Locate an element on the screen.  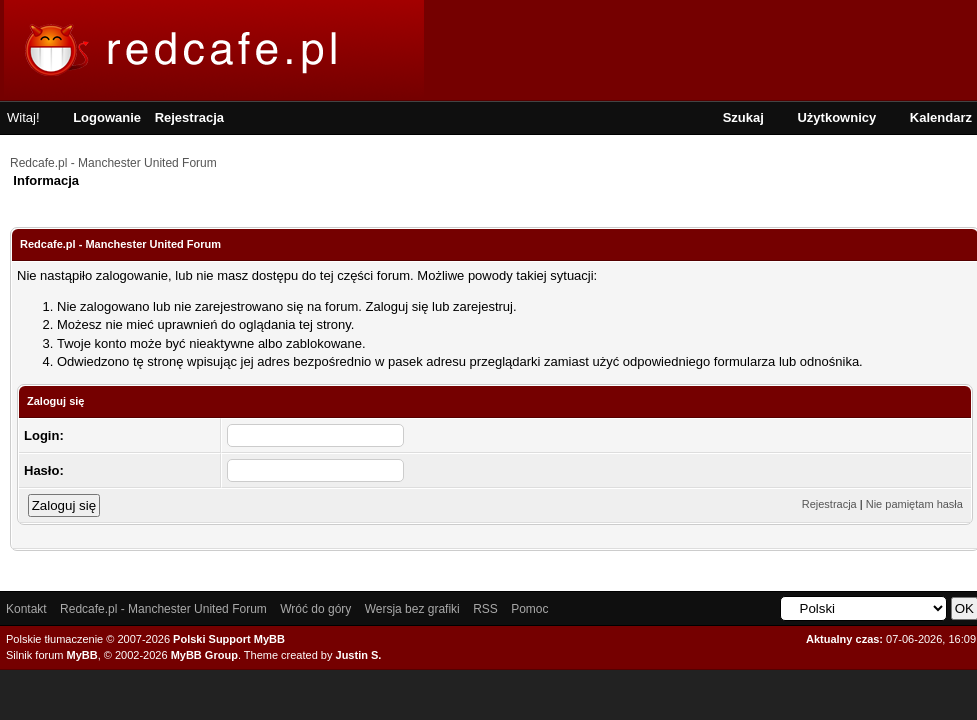
Logowanie is located at coordinates (107, 117).